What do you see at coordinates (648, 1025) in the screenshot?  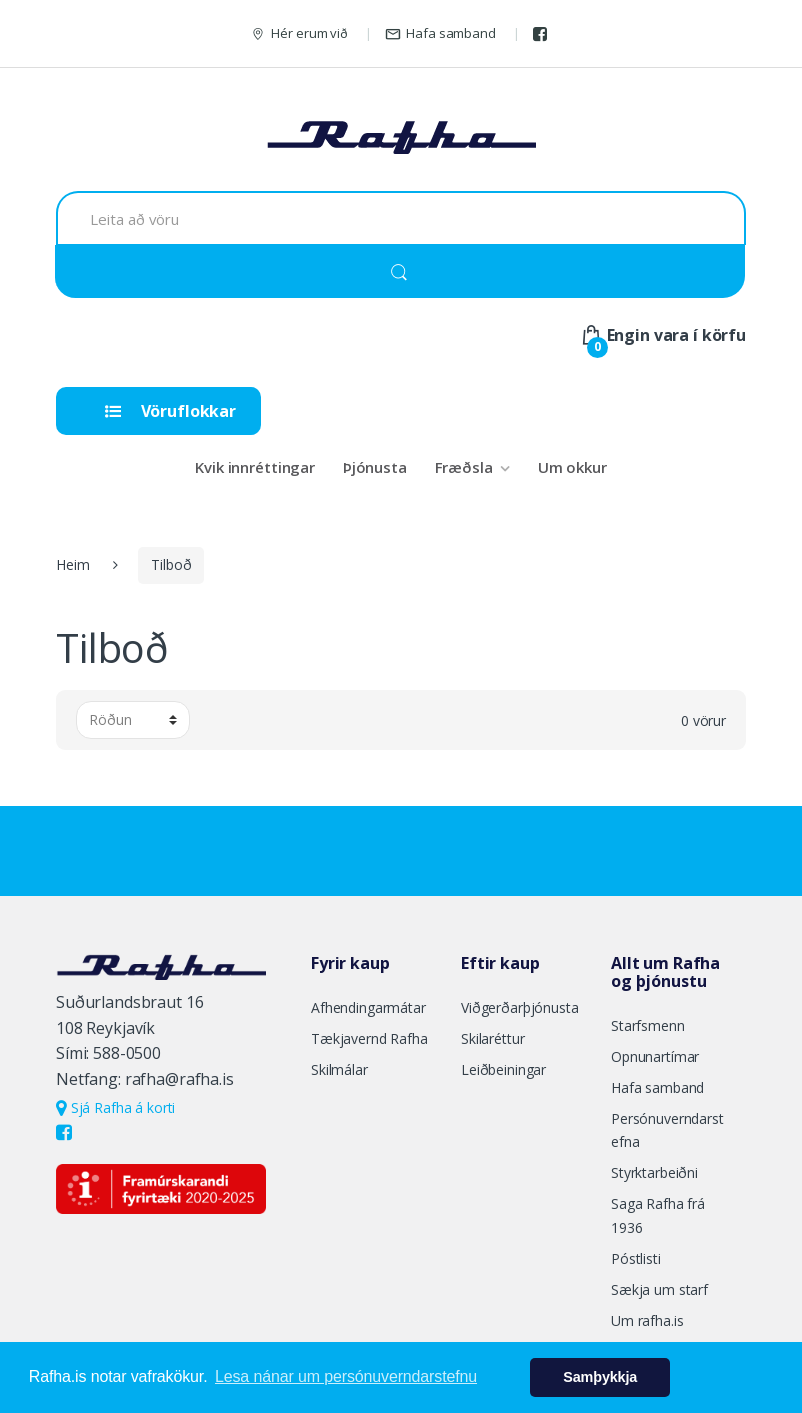 I see `Starfsmenn` at bounding box center [648, 1025].